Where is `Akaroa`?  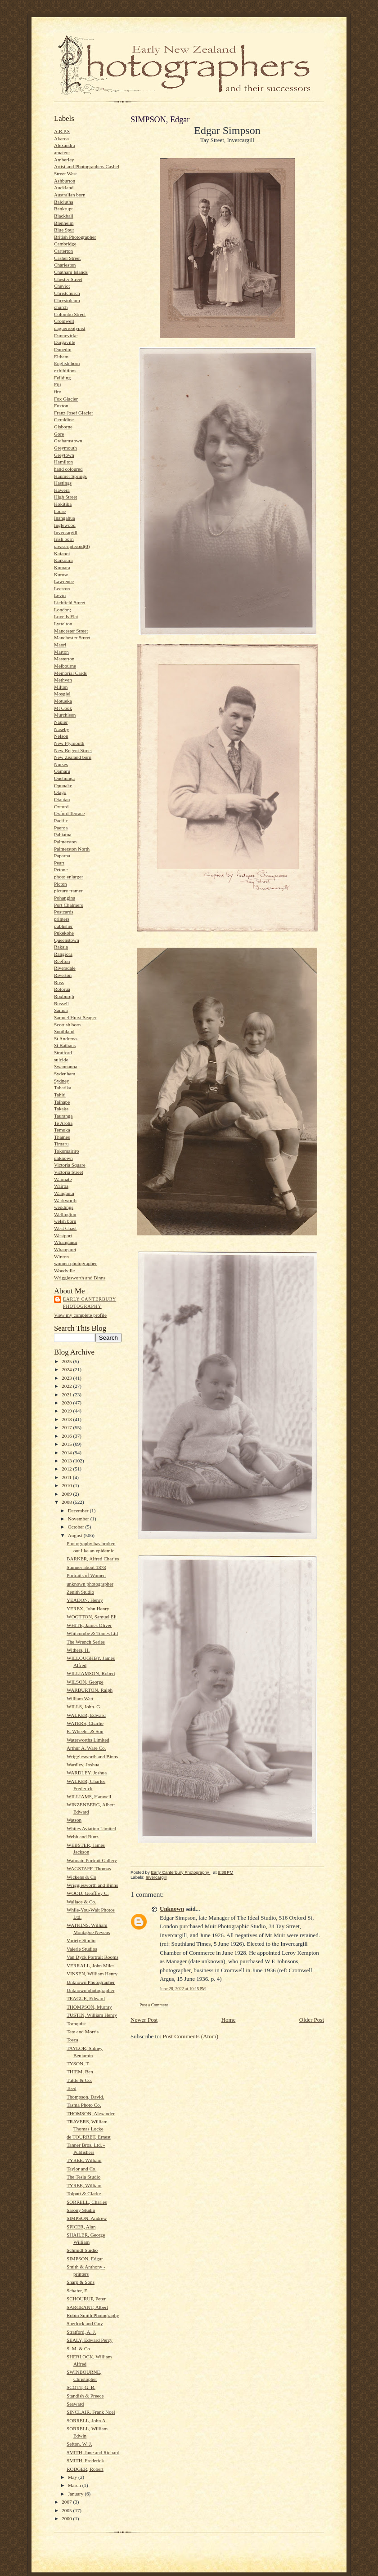 Akaroa is located at coordinates (61, 138).